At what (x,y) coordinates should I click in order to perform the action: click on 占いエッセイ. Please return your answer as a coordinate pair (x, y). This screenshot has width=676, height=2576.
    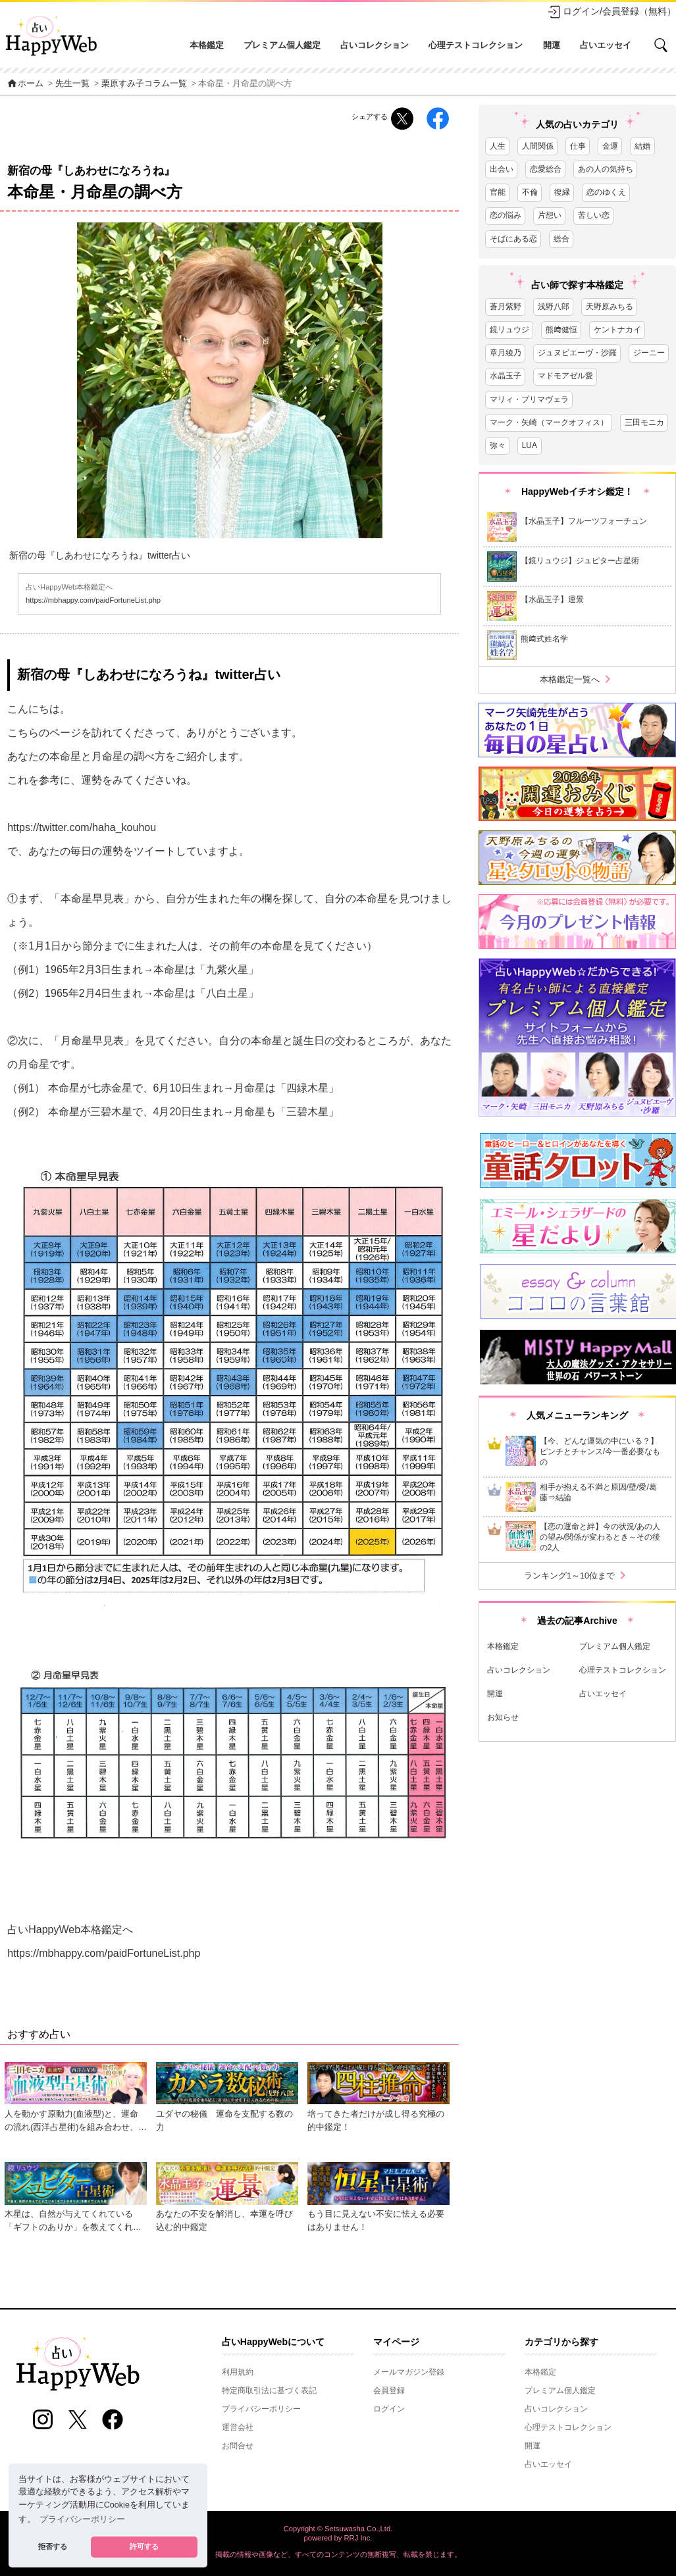
    Looking at the image, I should click on (605, 45).